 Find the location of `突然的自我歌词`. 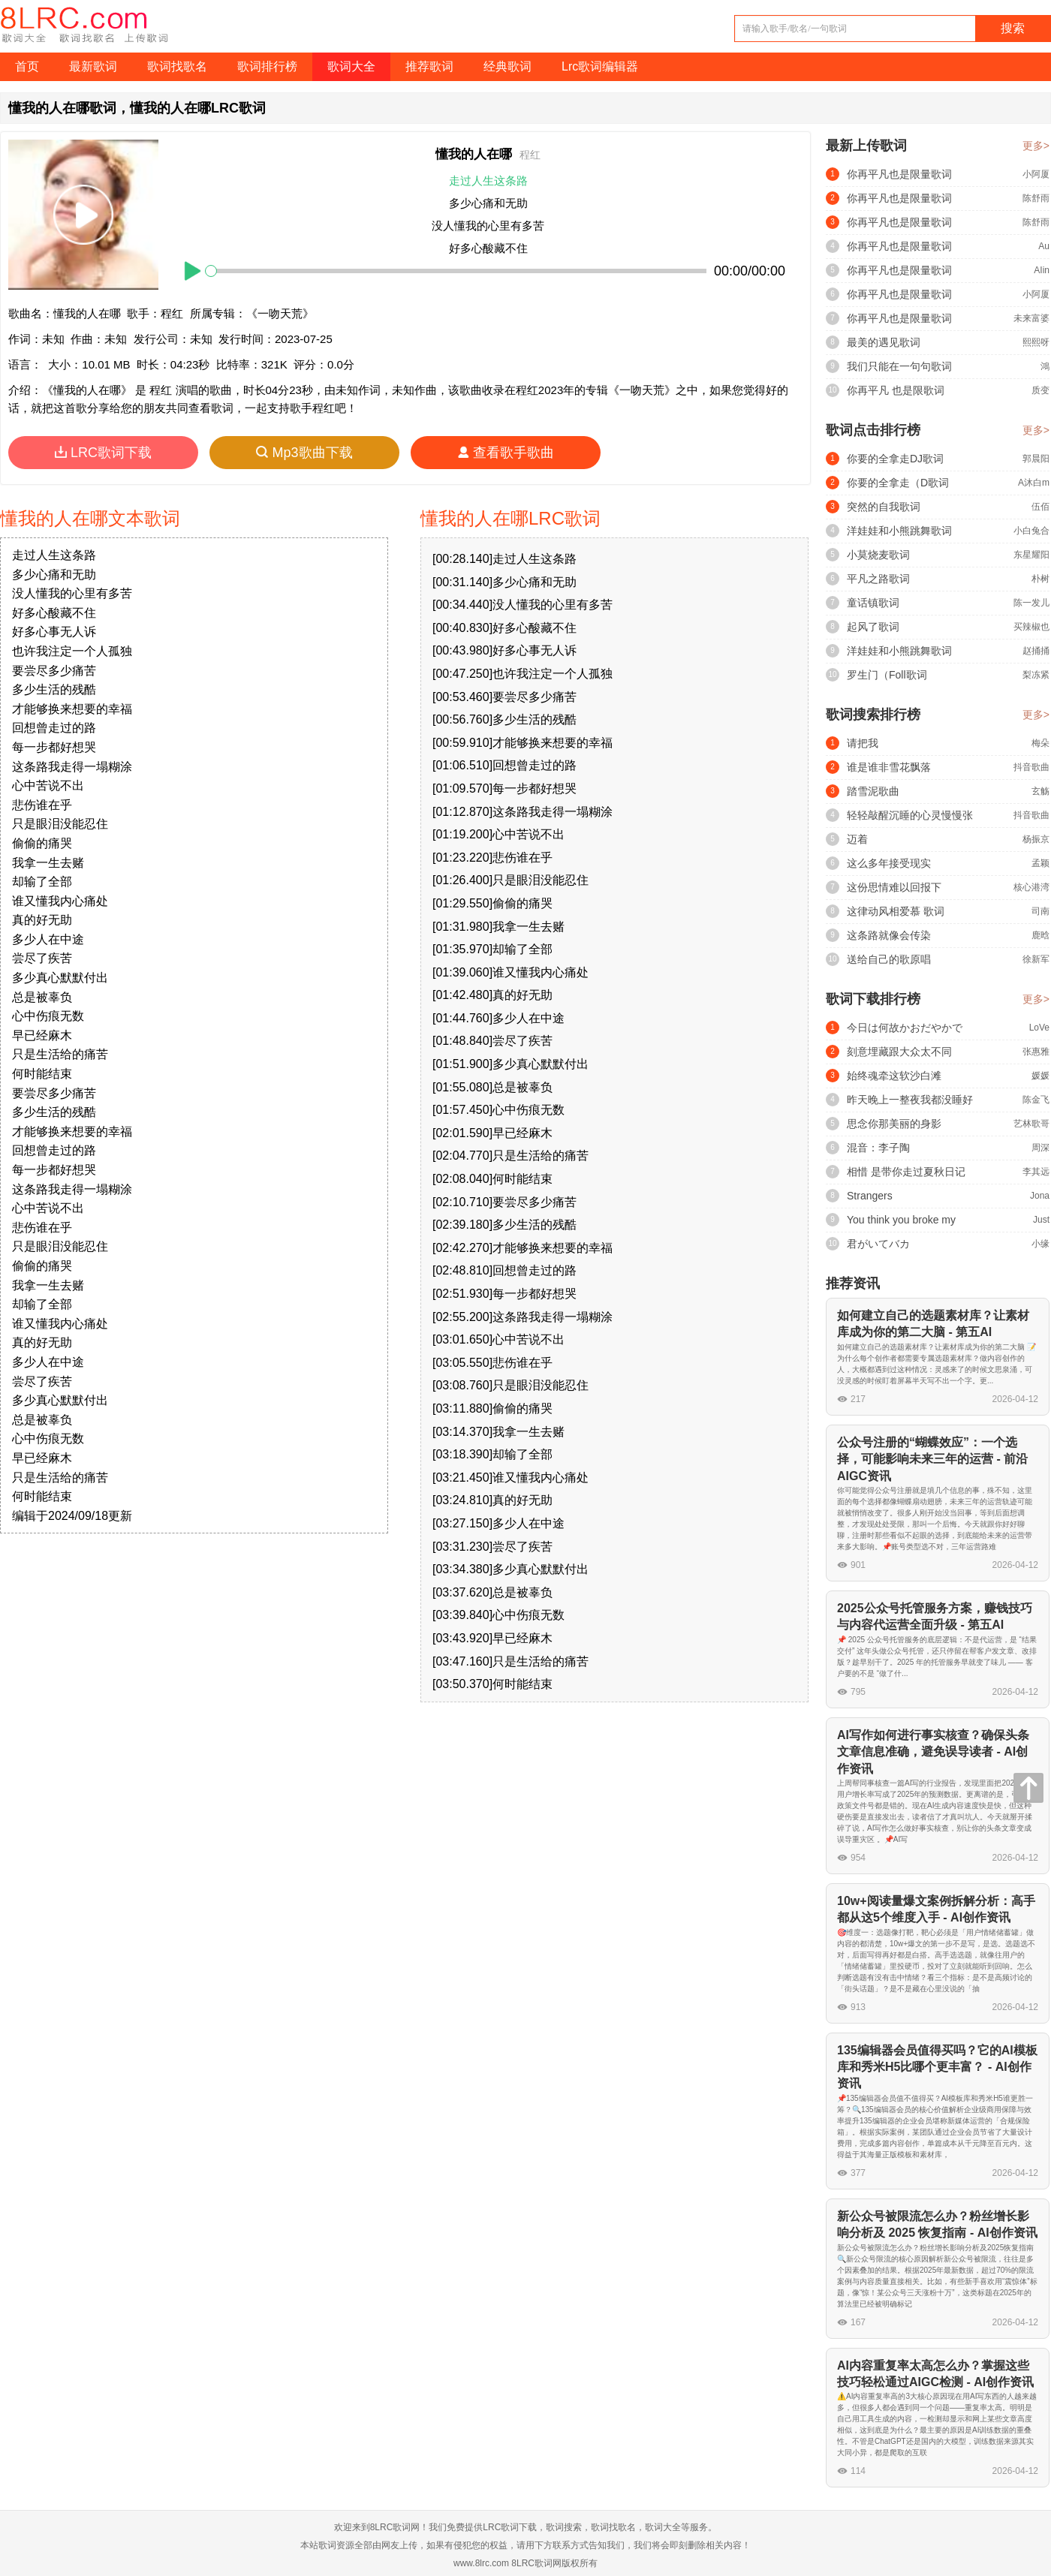

突然的自我歌词 is located at coordinates (883, 507).